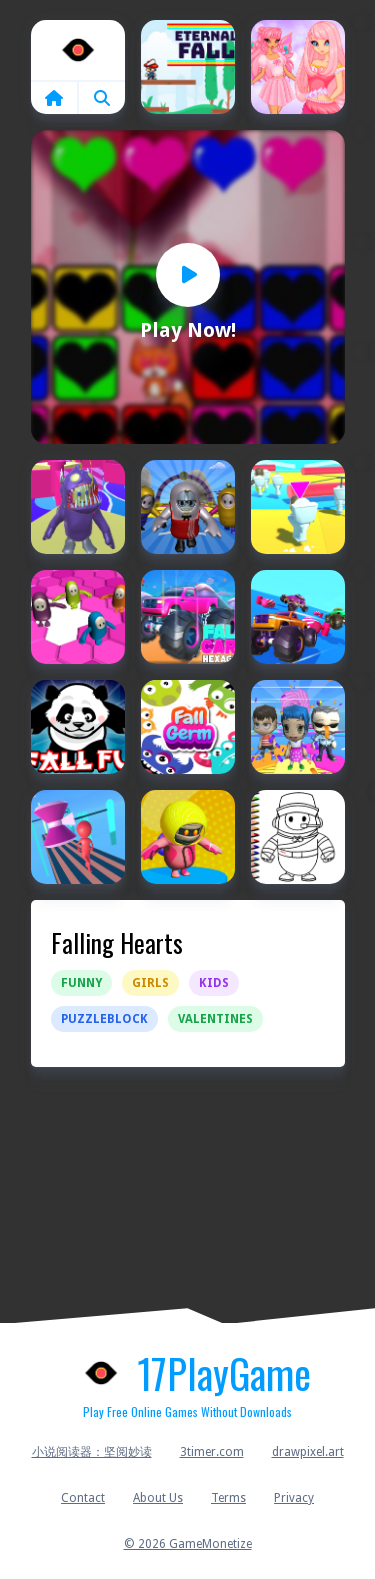 The image size is (375, 1579). What do you see at coordinates (215, 1019) in the screenshot?
I see `Valentines` at bounding box center [215, 1019].